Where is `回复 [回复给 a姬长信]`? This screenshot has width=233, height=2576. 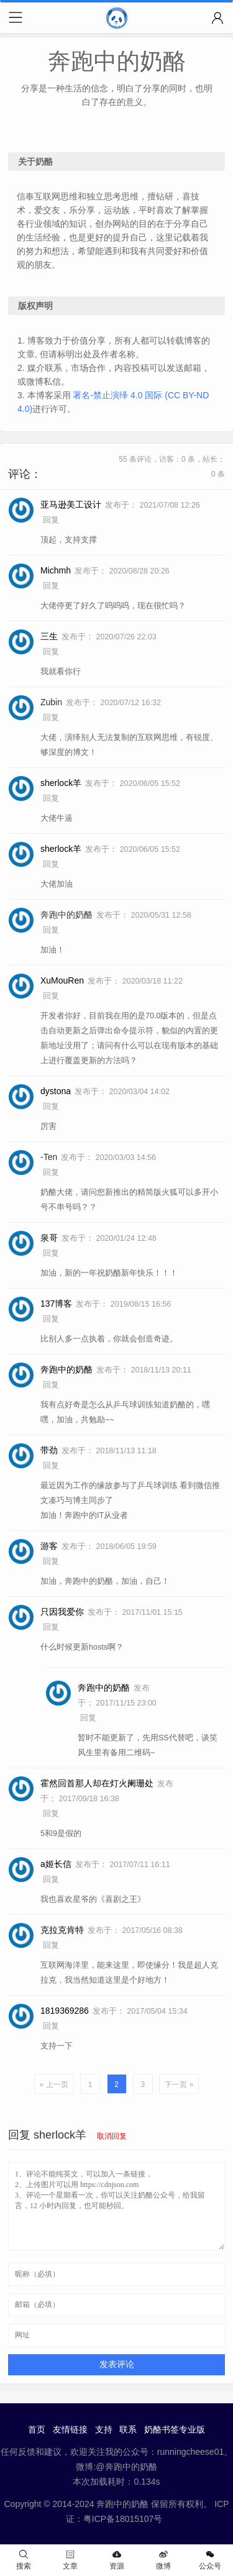 回复 [回复给 a姬长信] is located at coordinates (51, 1879).